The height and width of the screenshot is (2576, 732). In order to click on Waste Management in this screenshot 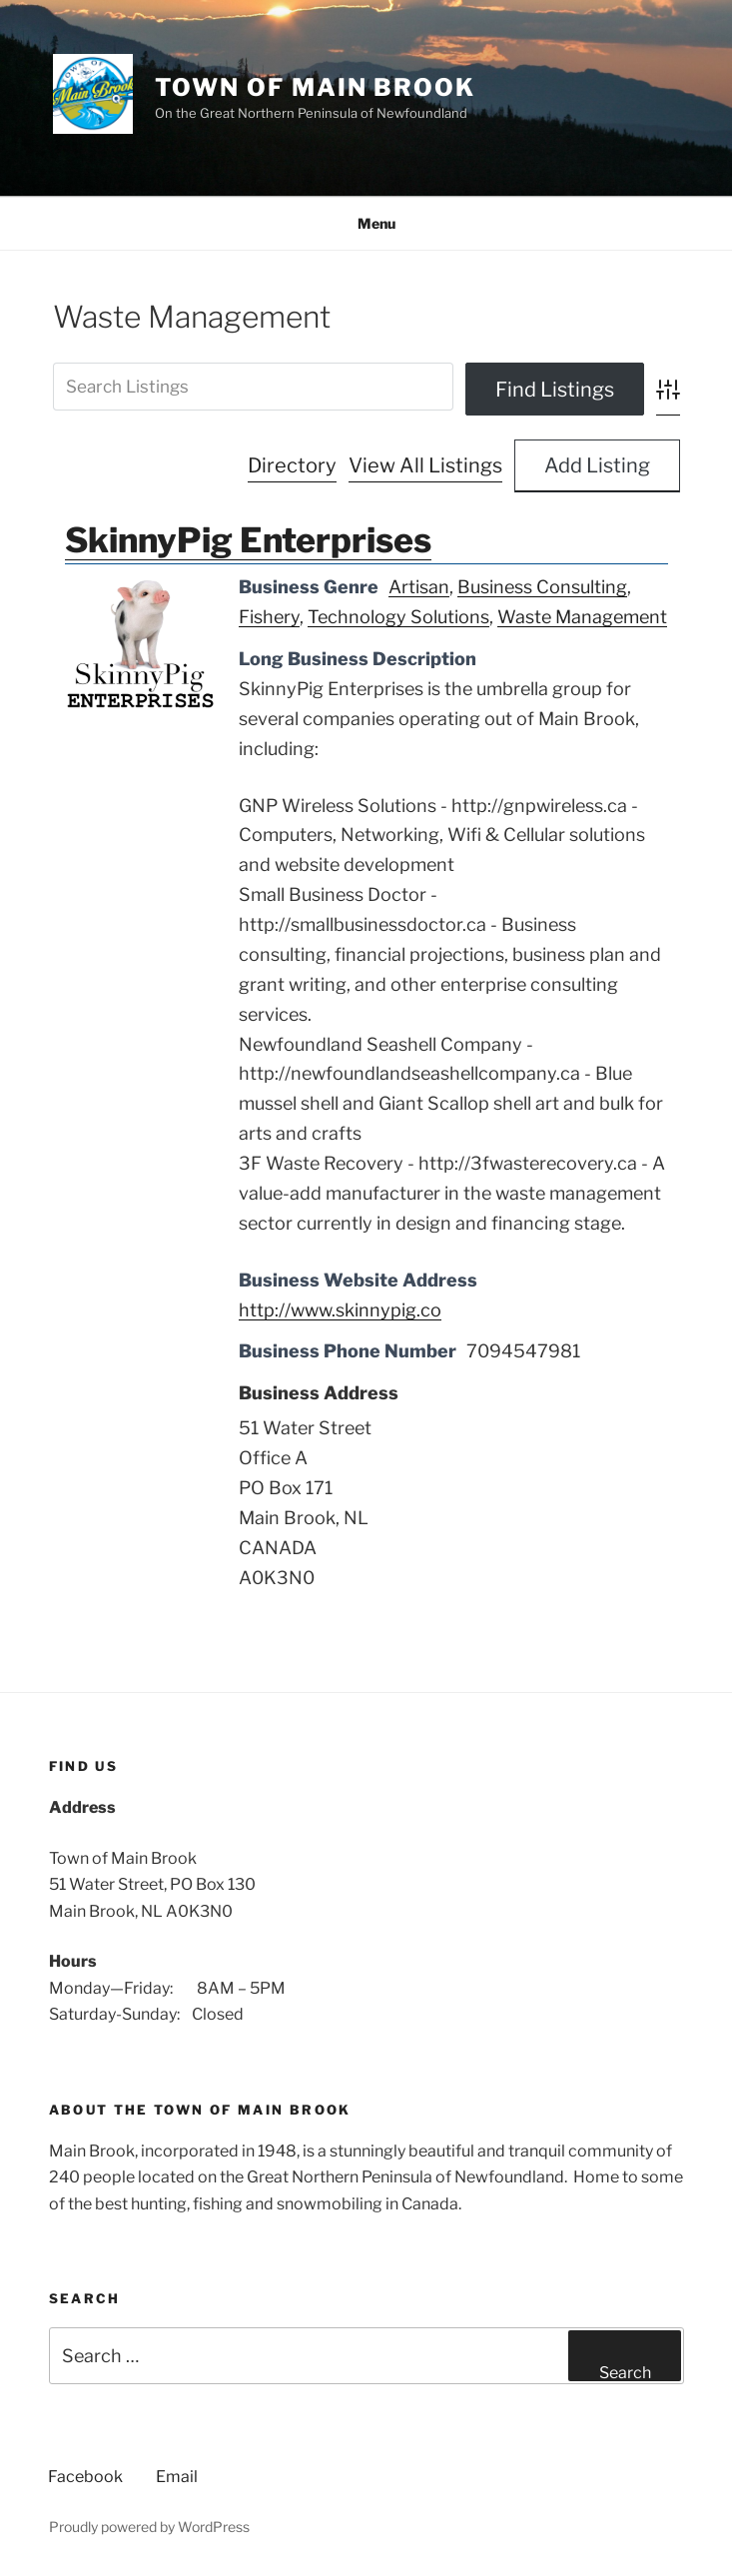, I will do `click(582, 616)`.